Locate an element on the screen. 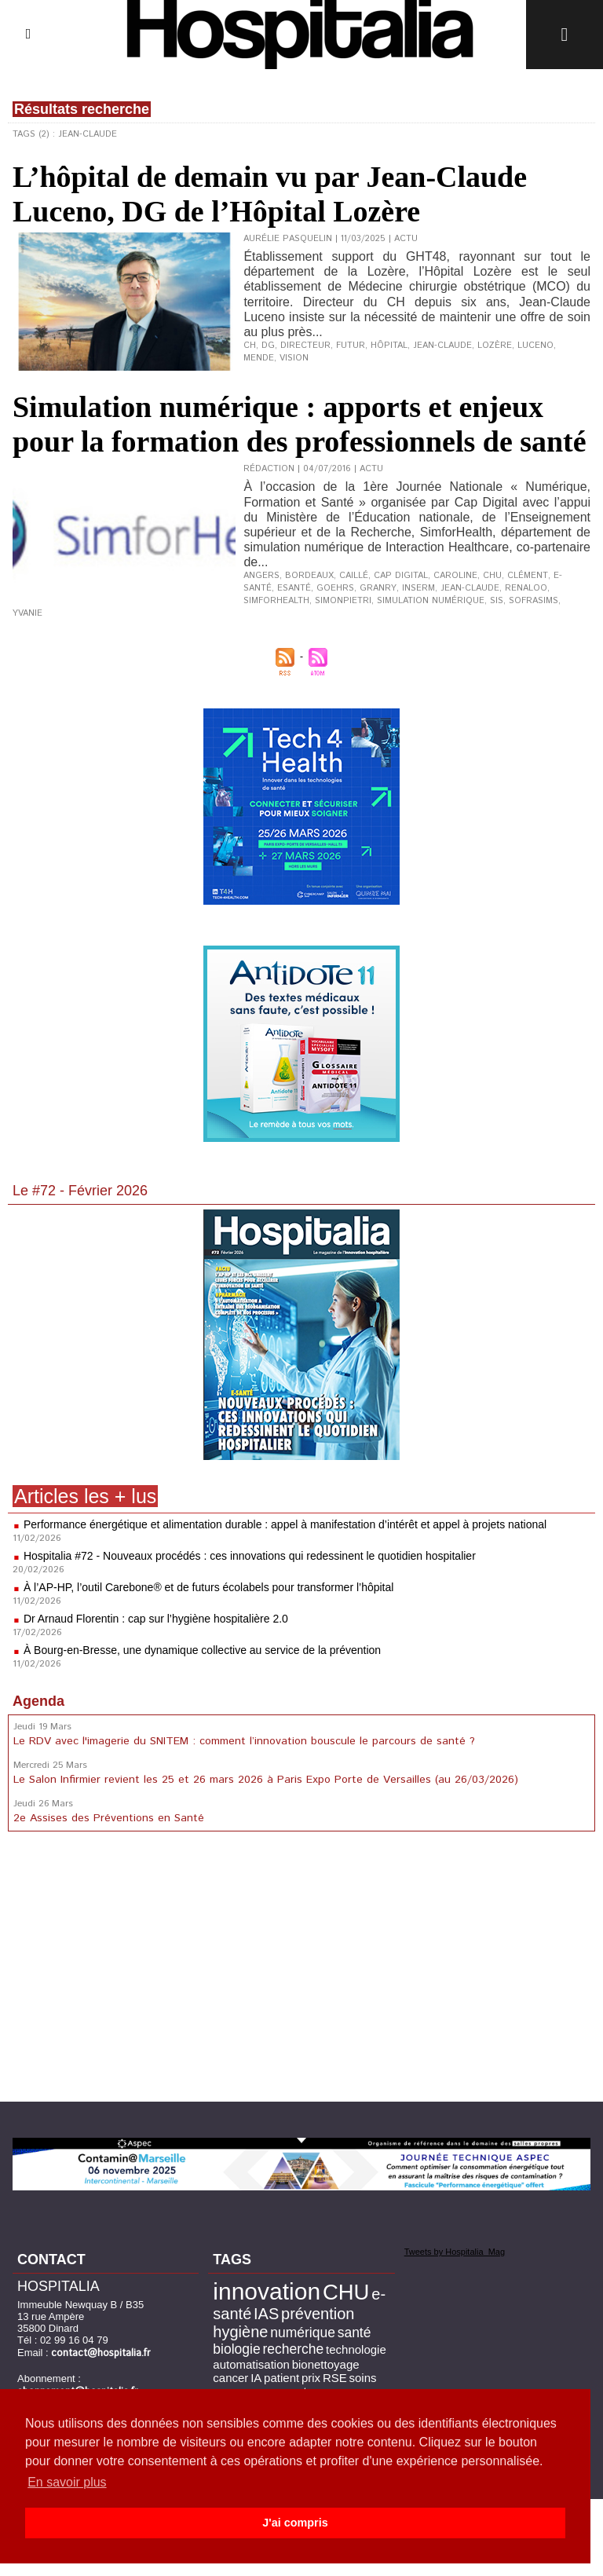 The height and width of the screenshot is (2576, 603). patient is located at coordinates (281, 2377).